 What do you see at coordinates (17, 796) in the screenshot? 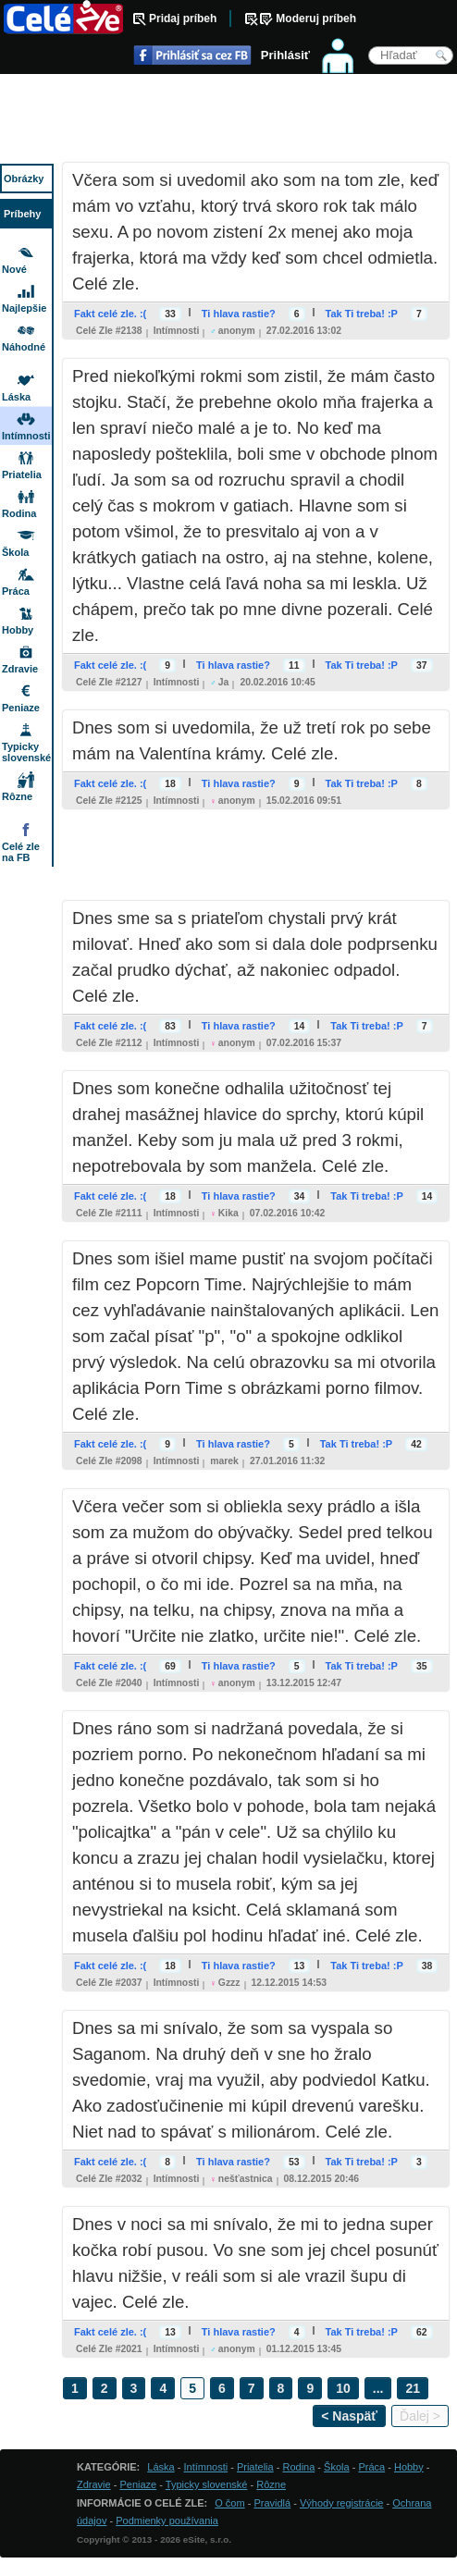
I see `Rôzne` at bounding box center [17, 796].